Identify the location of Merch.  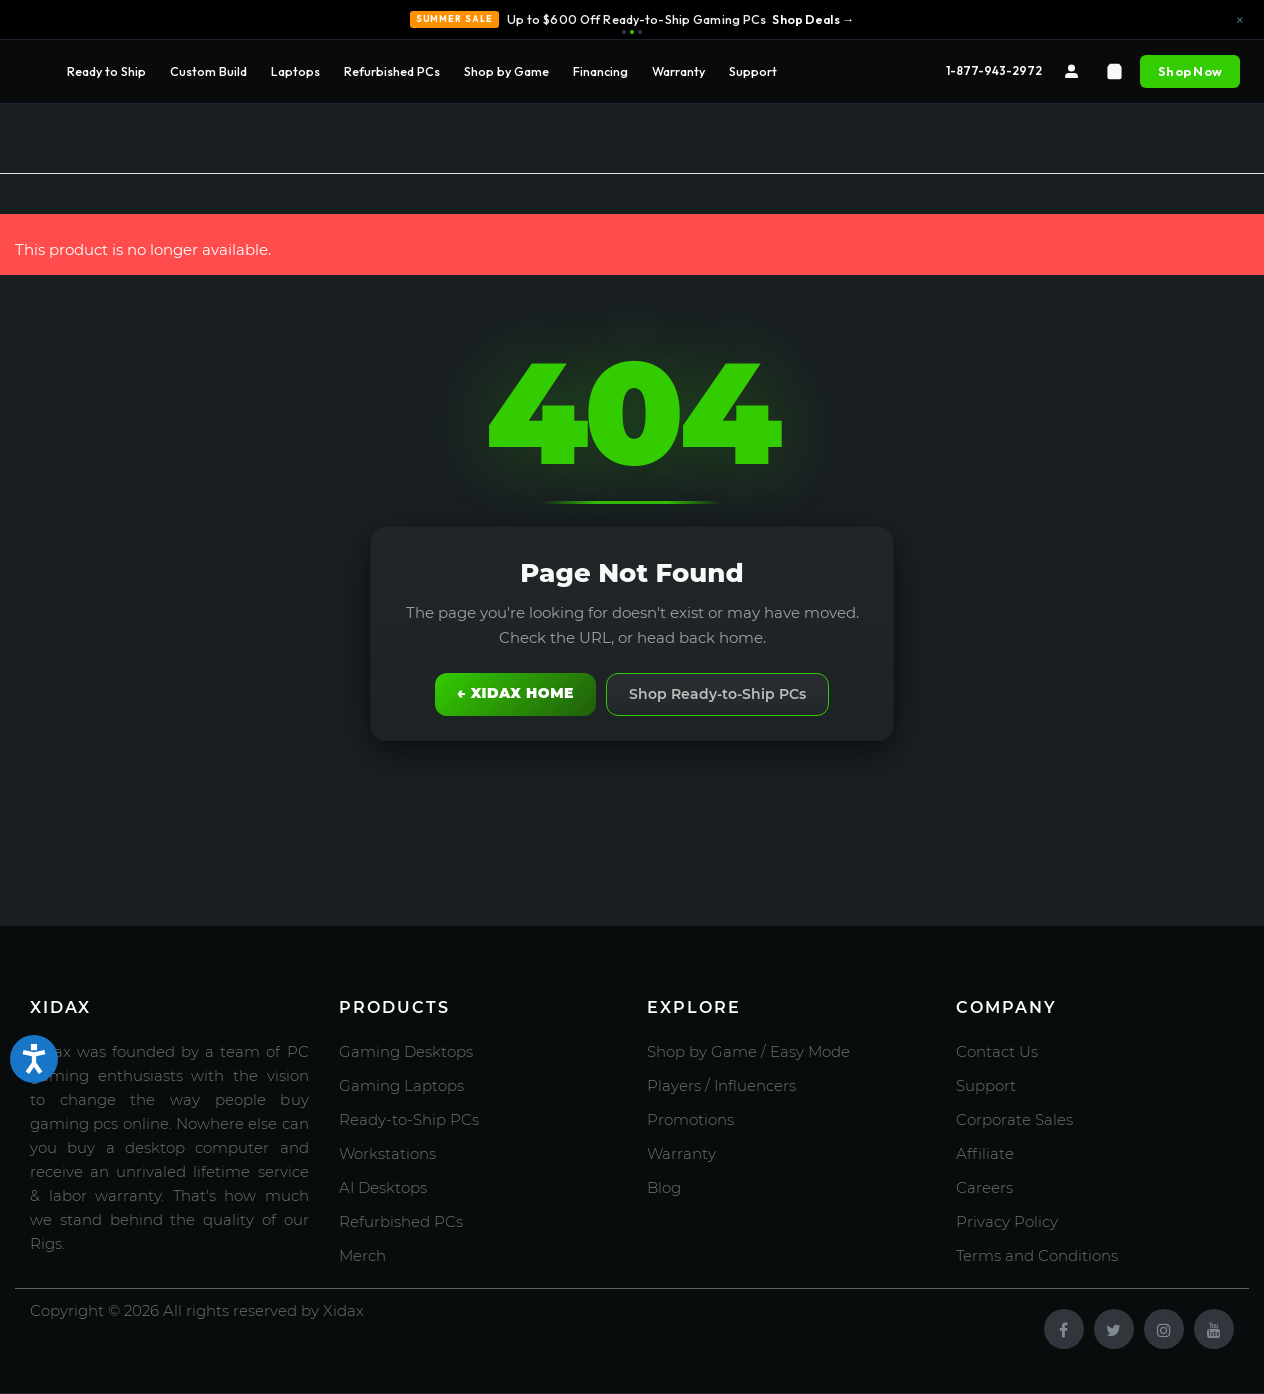
(362, 1255).